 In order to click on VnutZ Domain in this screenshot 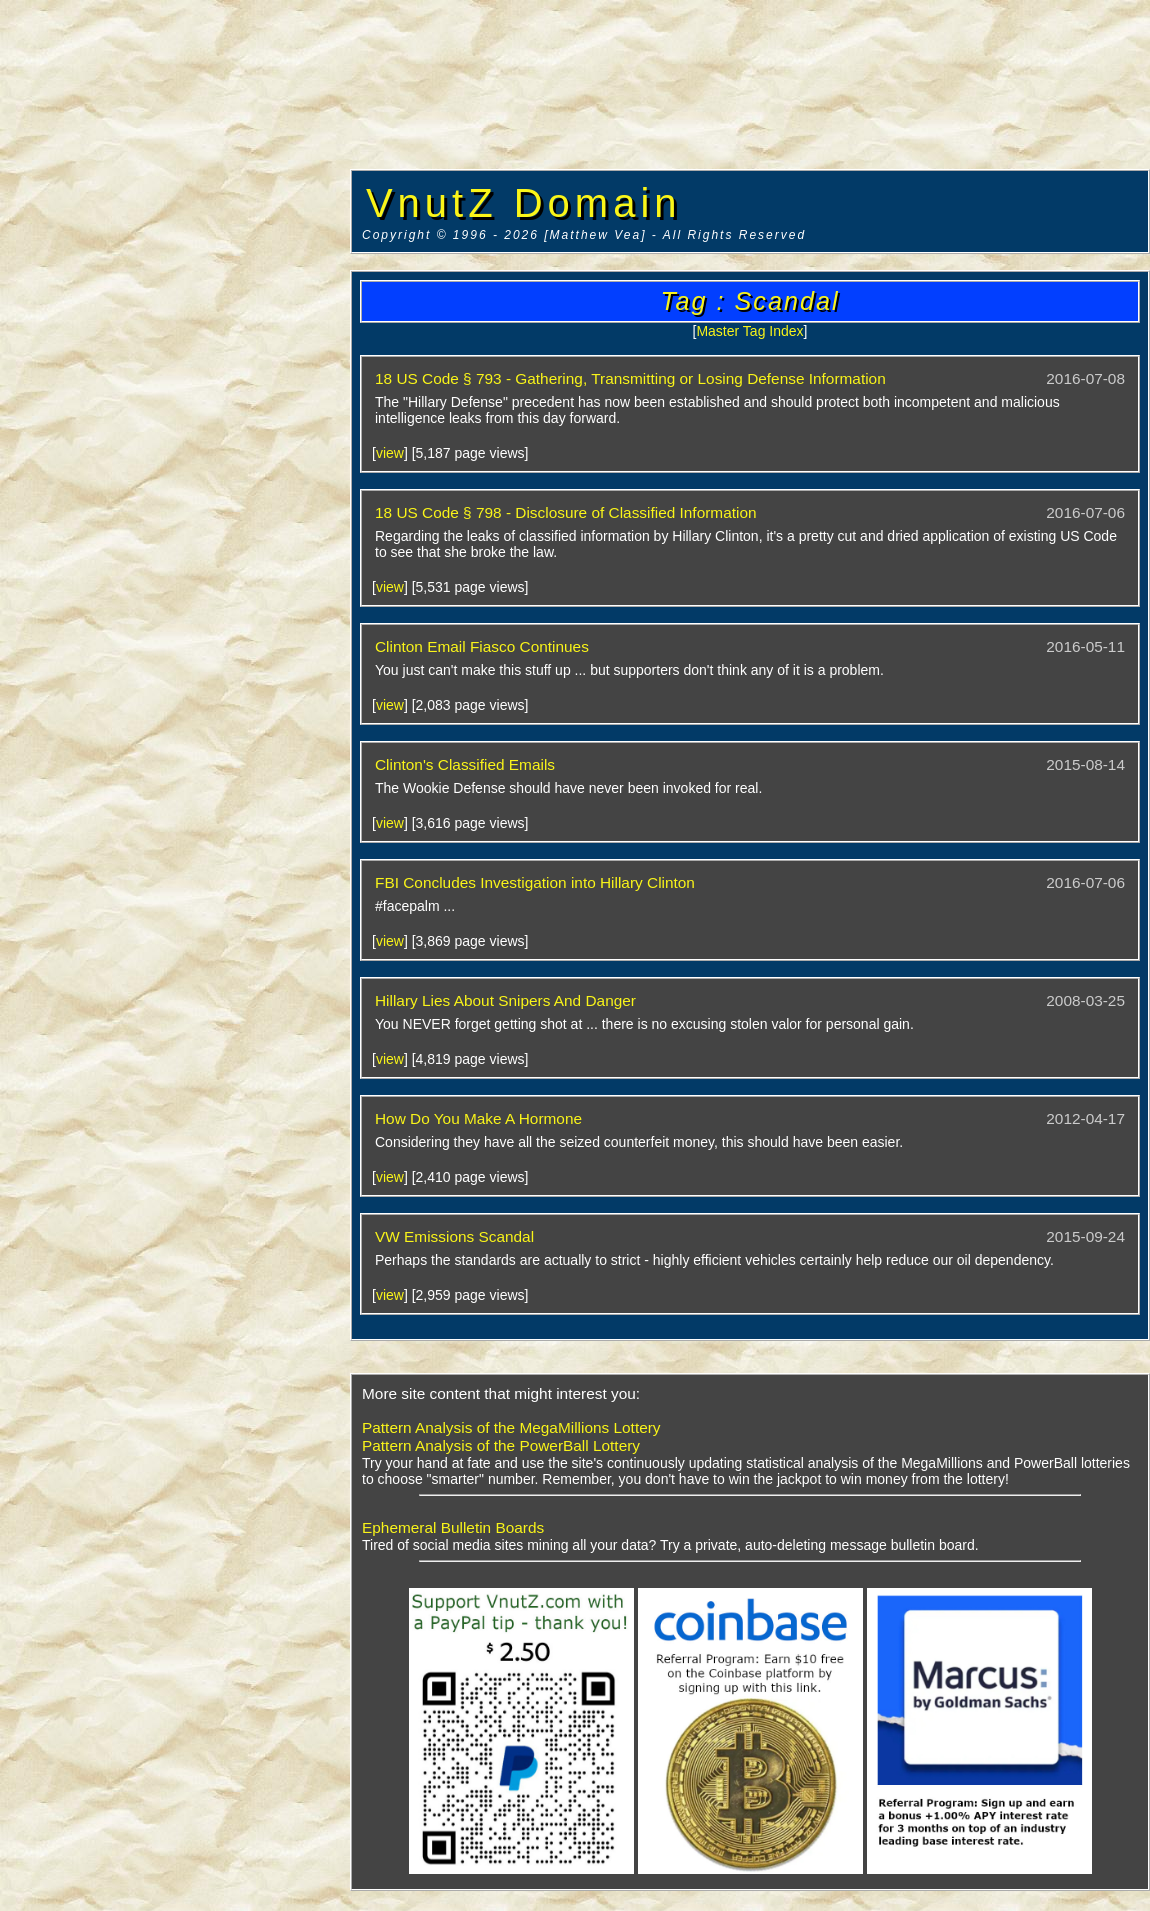, I will do `click(524, 203)`.